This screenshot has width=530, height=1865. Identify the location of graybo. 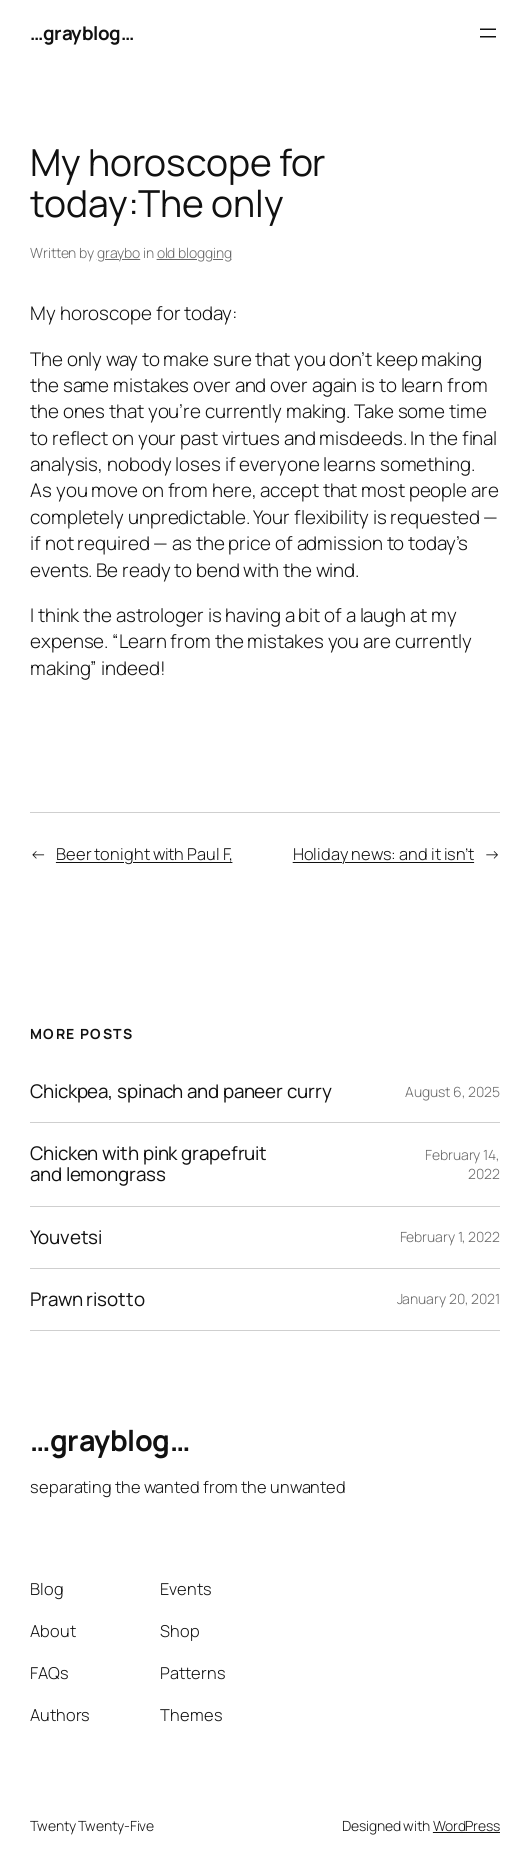
(118, 252).